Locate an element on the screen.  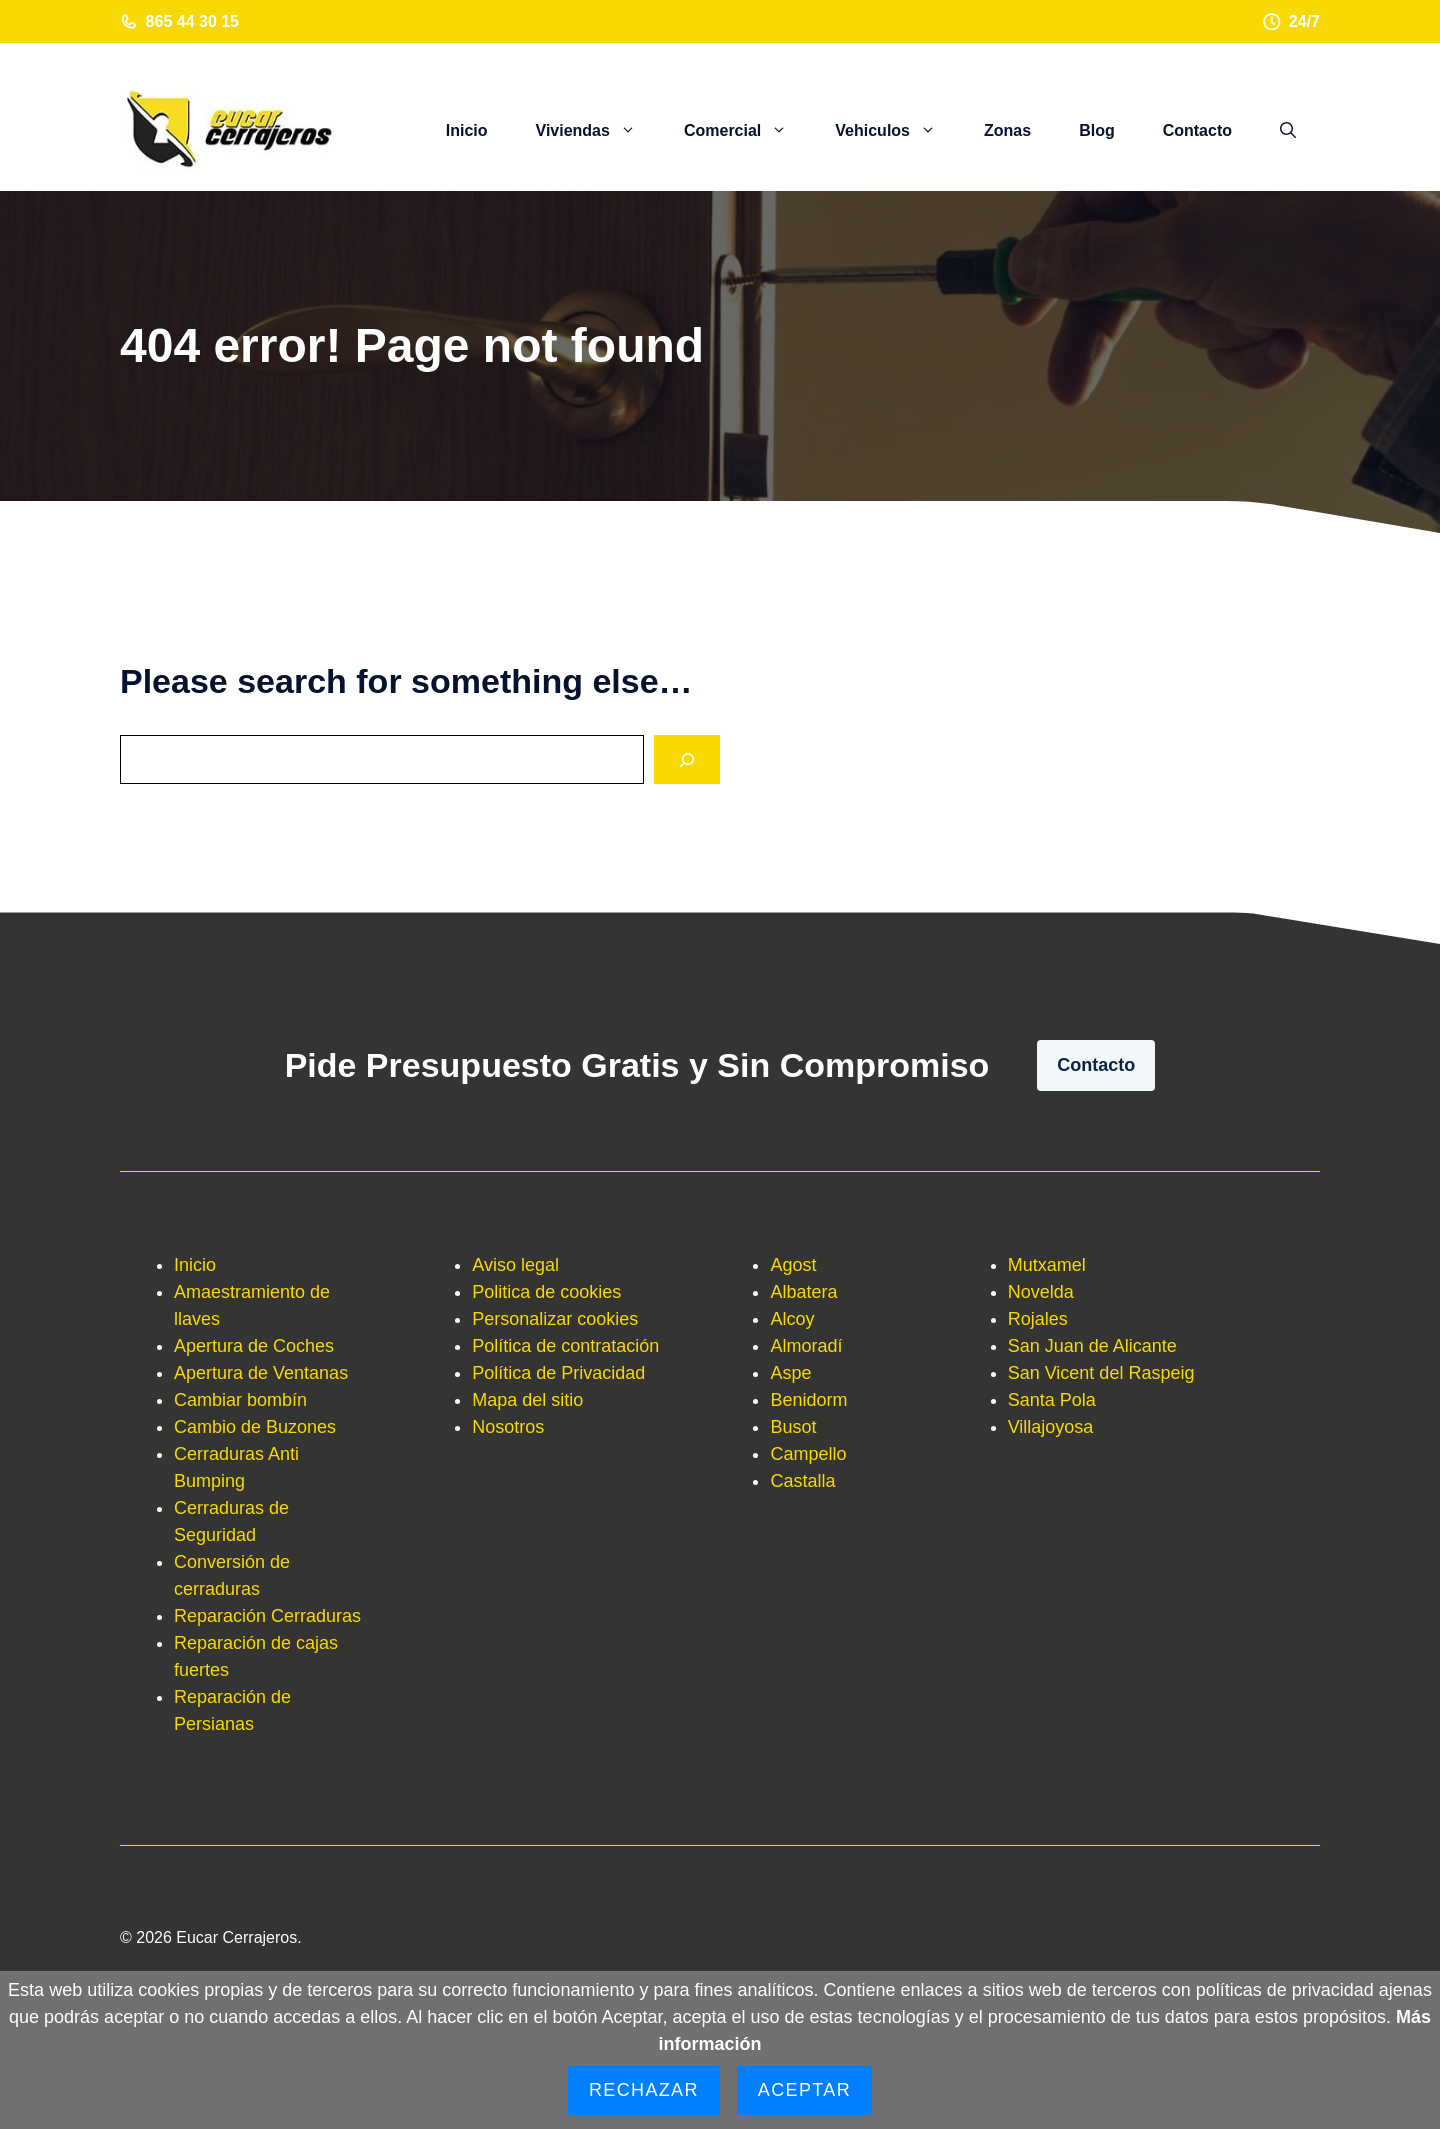
Política de contratación is located at coordinates (565, 1346).